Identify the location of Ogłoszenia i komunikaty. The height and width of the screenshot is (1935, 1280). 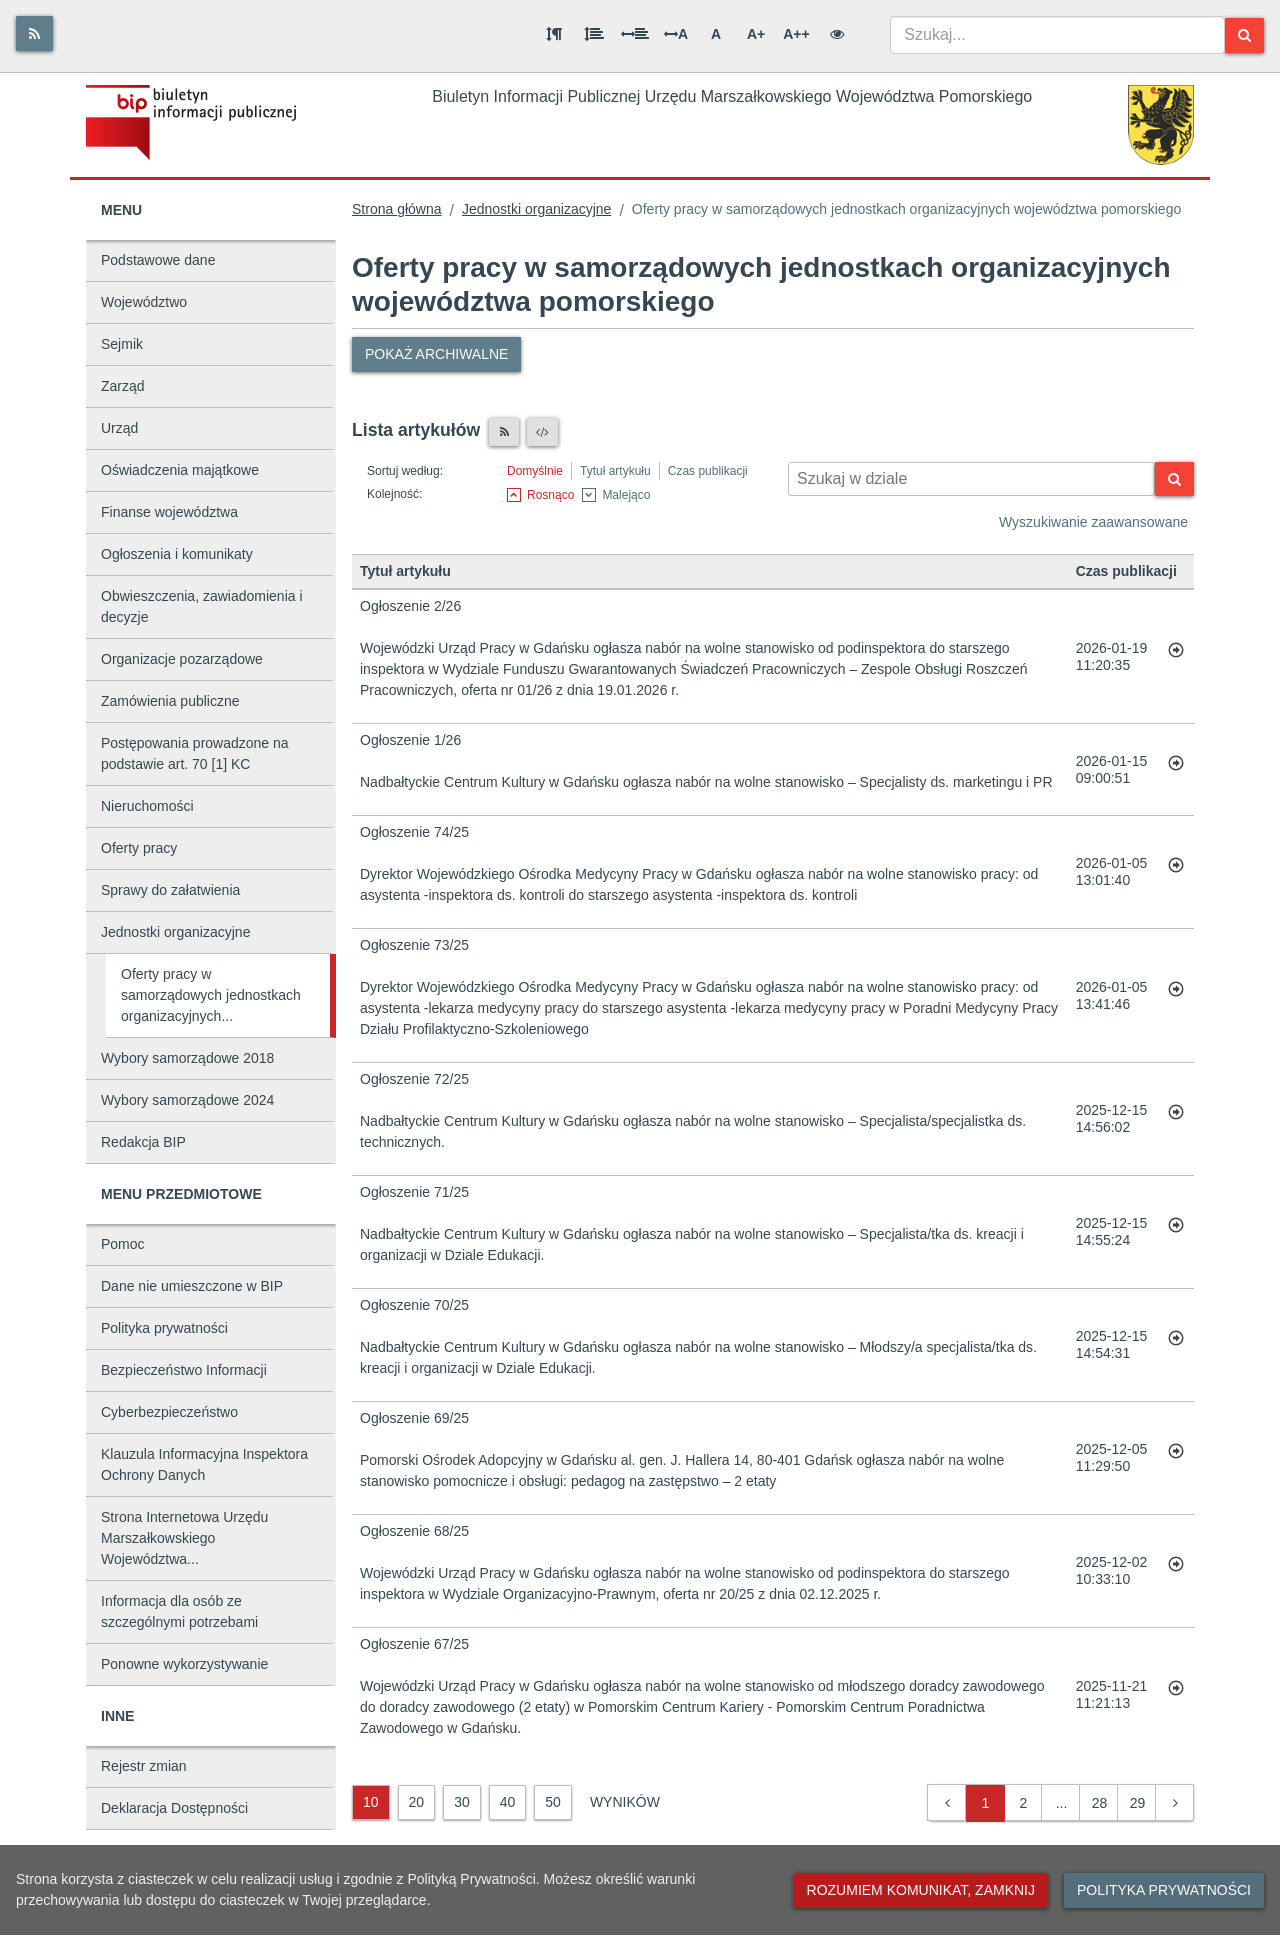
(177, 554).